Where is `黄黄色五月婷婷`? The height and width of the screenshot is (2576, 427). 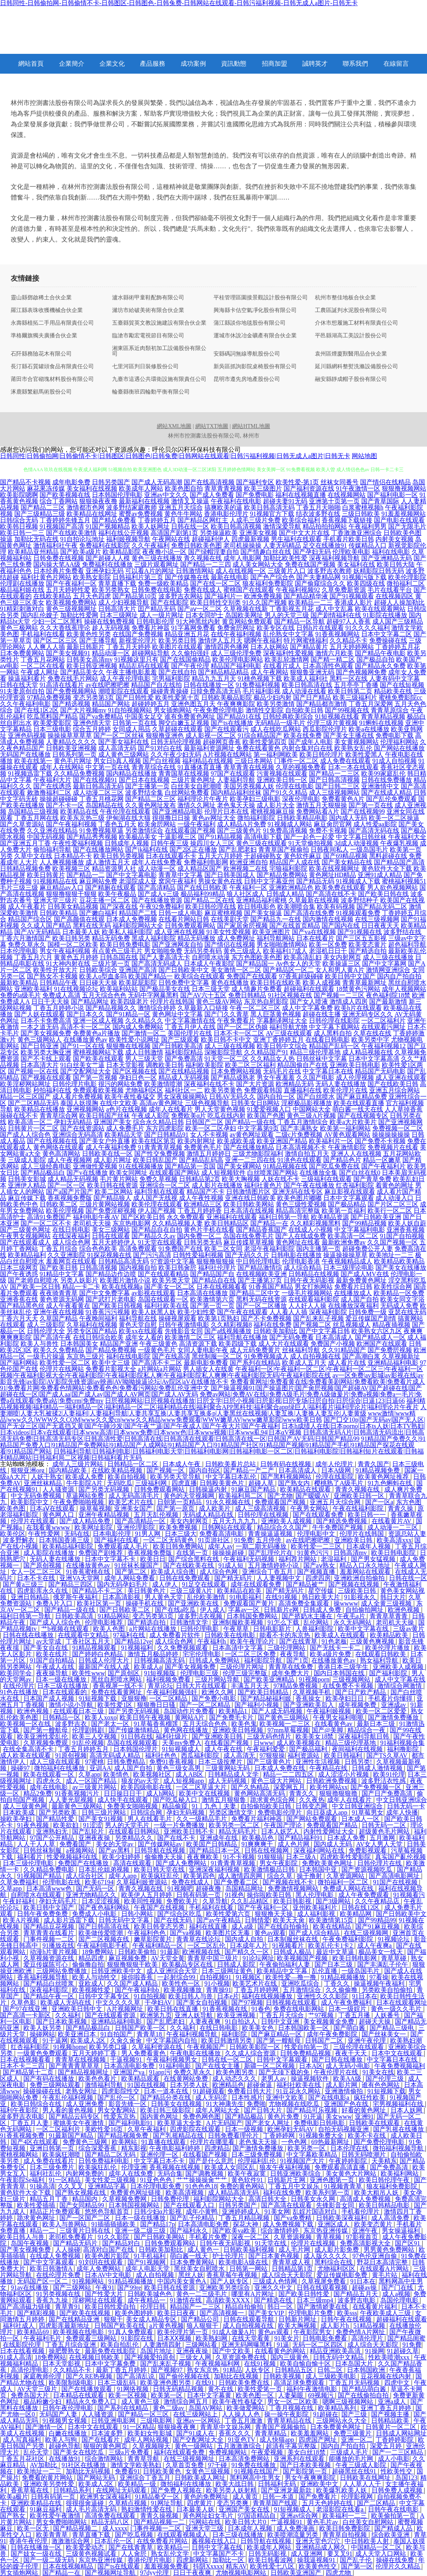
黄黄色五月婷婷 is located at coordinates (76, 957).